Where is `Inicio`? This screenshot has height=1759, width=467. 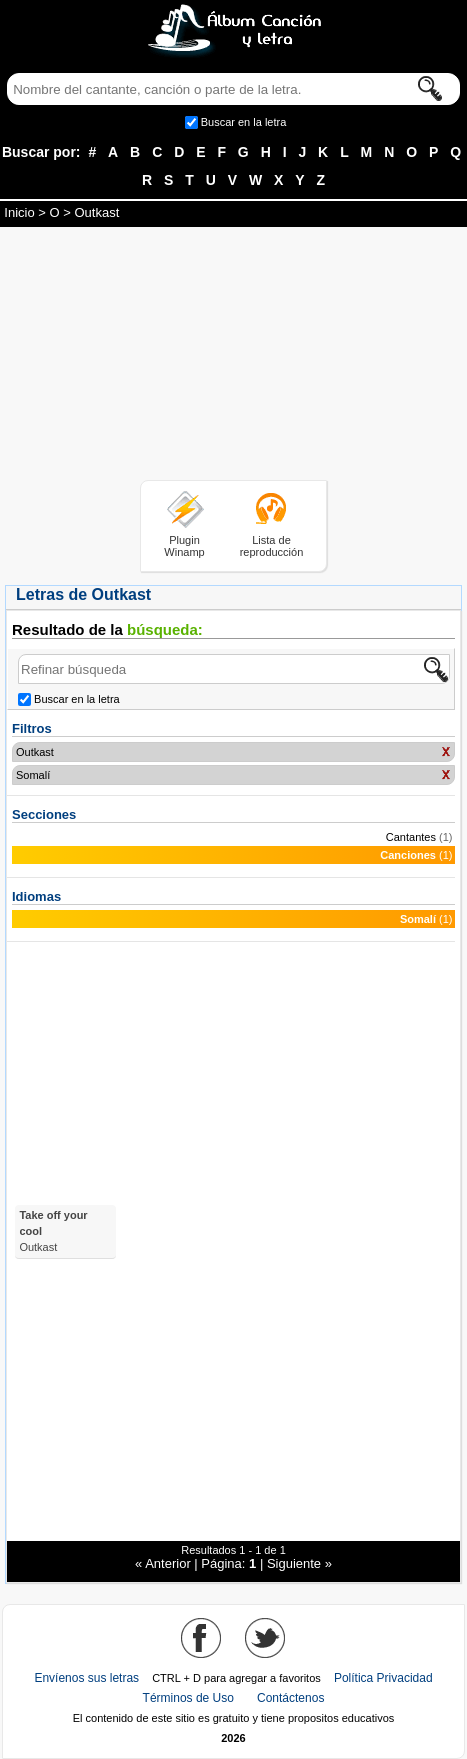
Inicio is located at coordinates (19, 212).